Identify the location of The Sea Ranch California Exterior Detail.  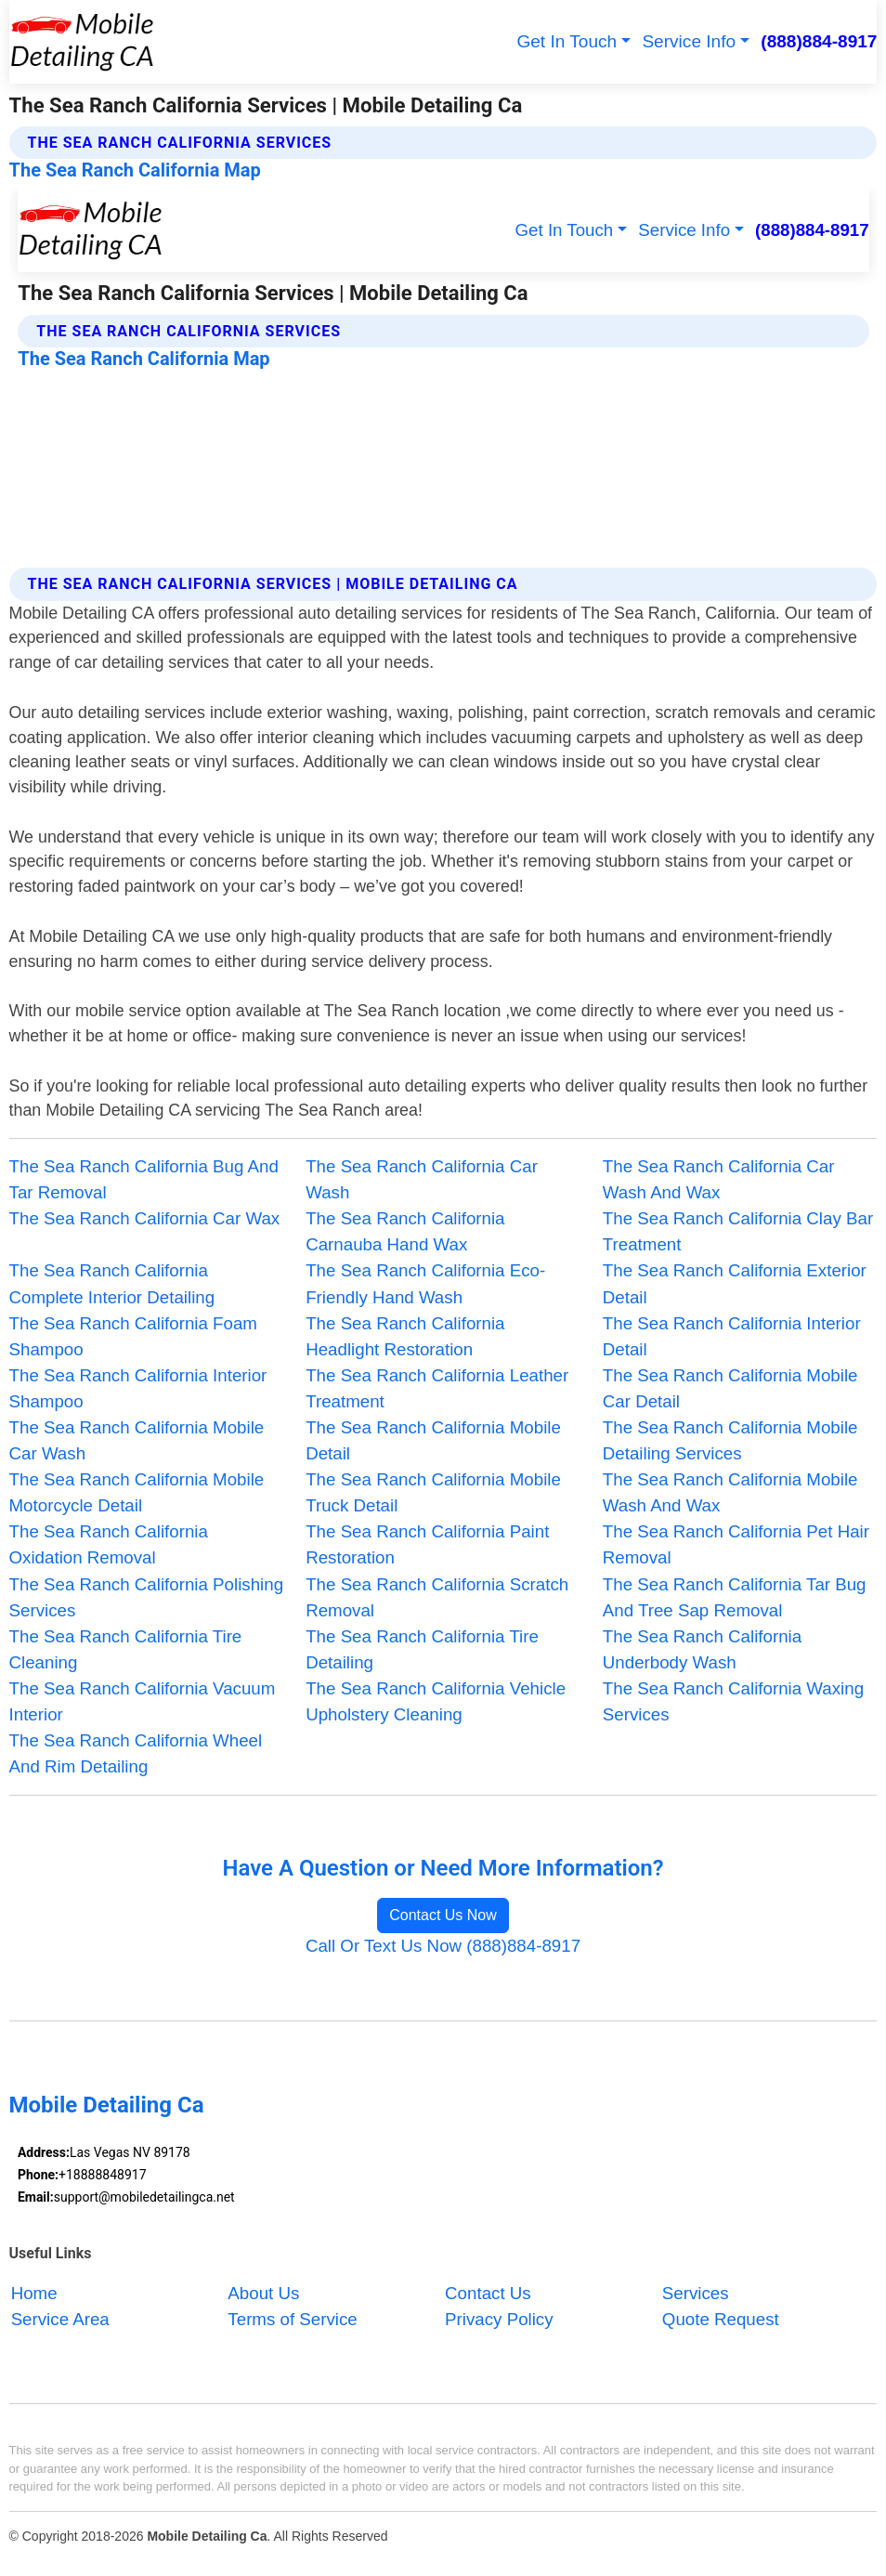
(734, 1283).